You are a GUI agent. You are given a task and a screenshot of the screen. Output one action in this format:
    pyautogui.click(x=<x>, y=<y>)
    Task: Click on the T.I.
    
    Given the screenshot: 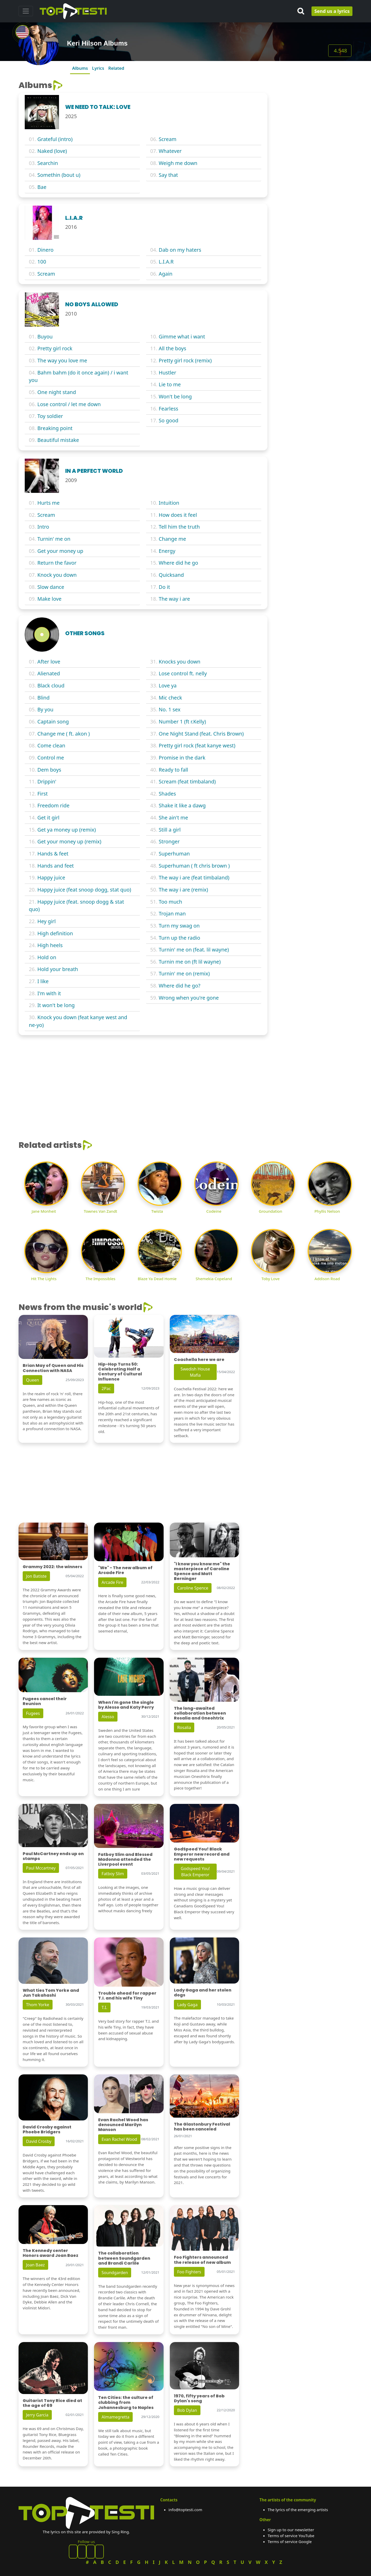 What is the action you would take?
    pyautogui.click(x=104, y=2007)
    